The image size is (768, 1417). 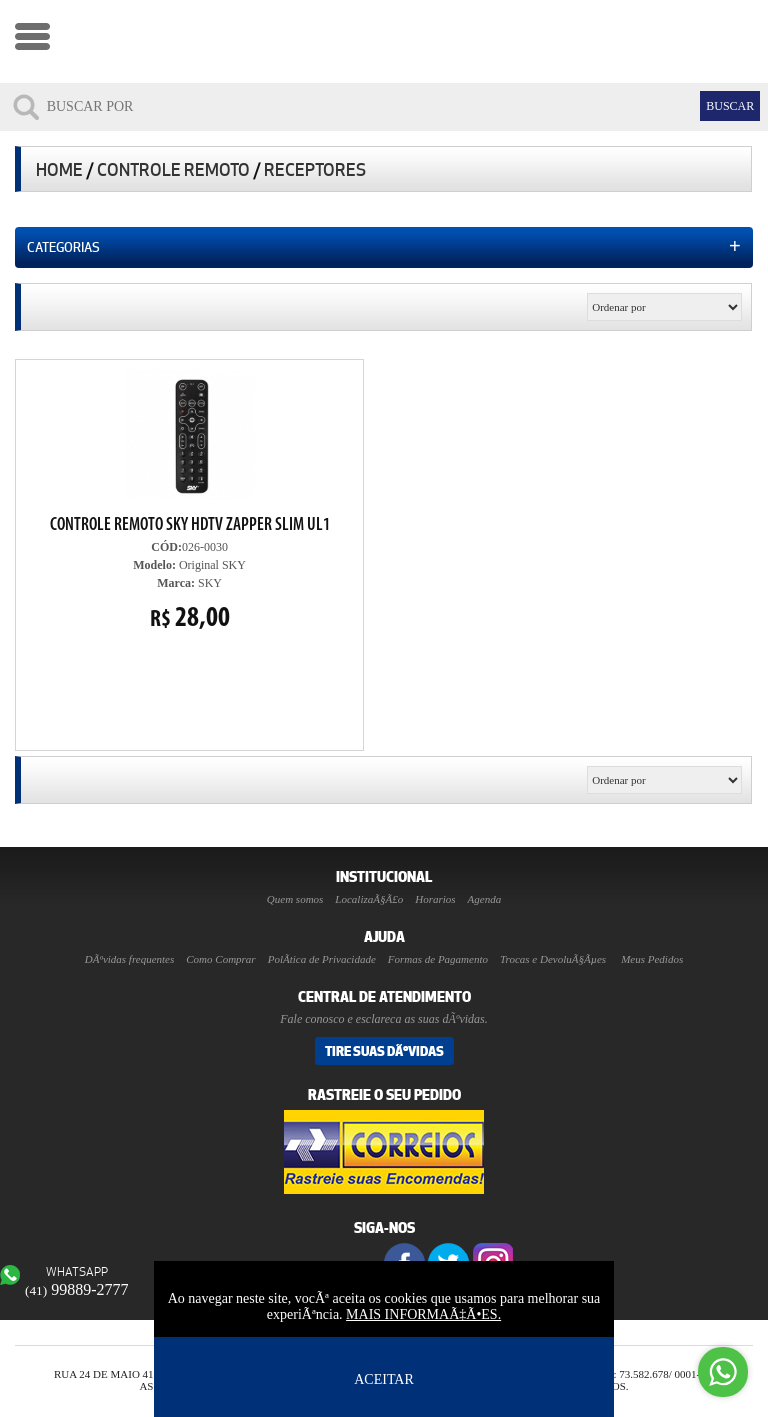 What do you see at coordinates (295, 899) in the screenshot?
I see `Quem somos` at bounding box center [295, 899].